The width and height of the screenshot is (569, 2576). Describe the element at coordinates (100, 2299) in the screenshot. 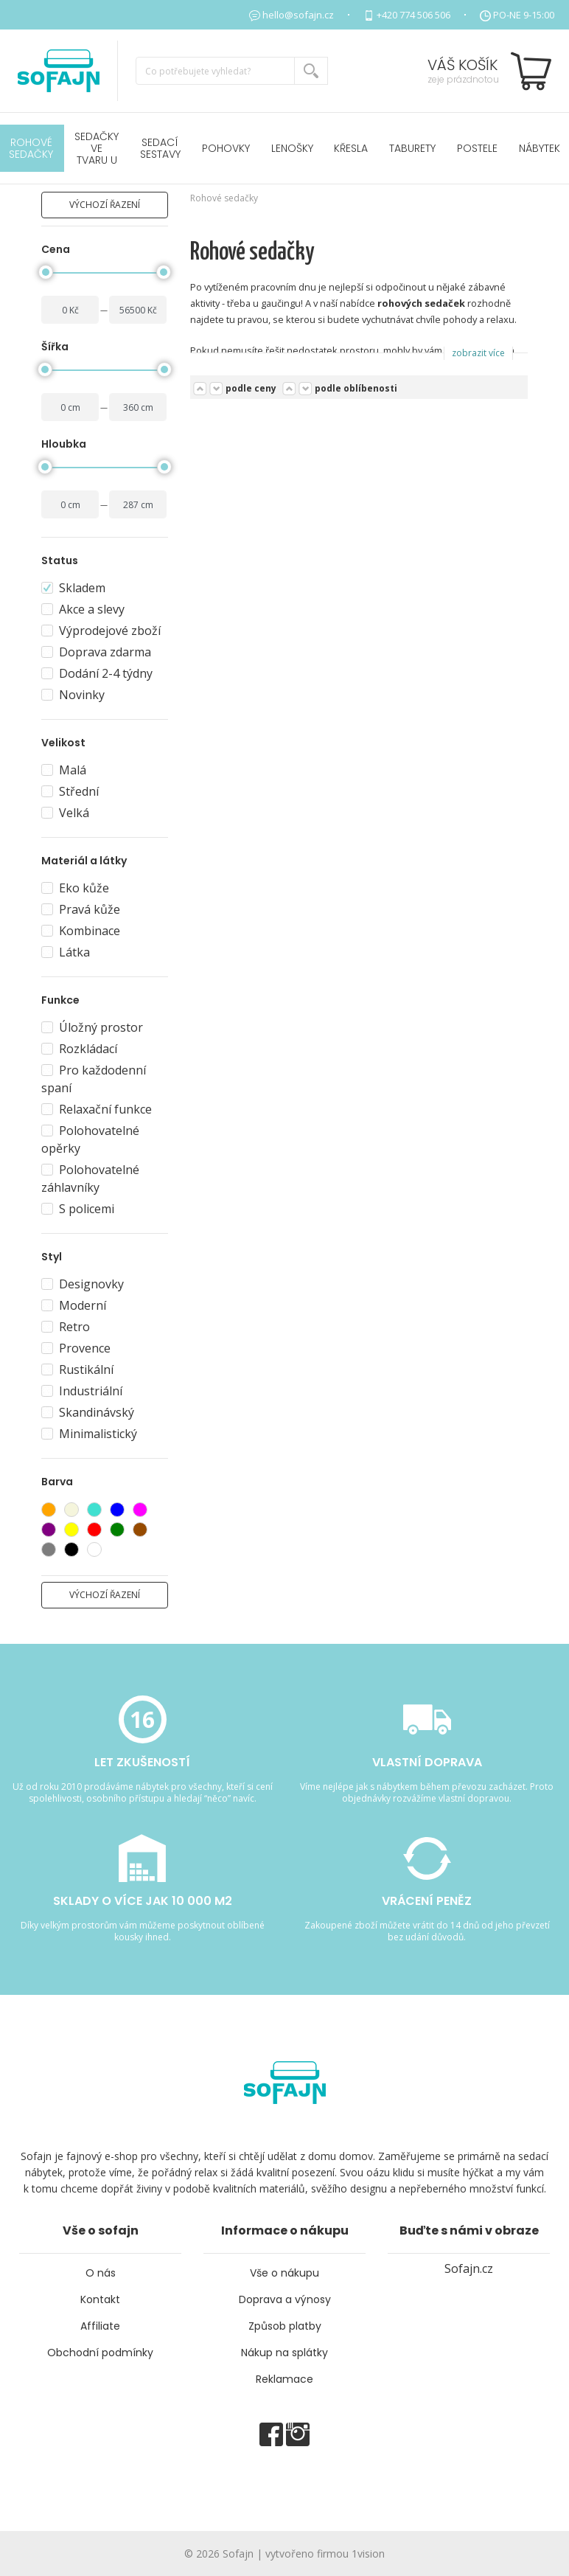

I see `Kontakt` at that location.